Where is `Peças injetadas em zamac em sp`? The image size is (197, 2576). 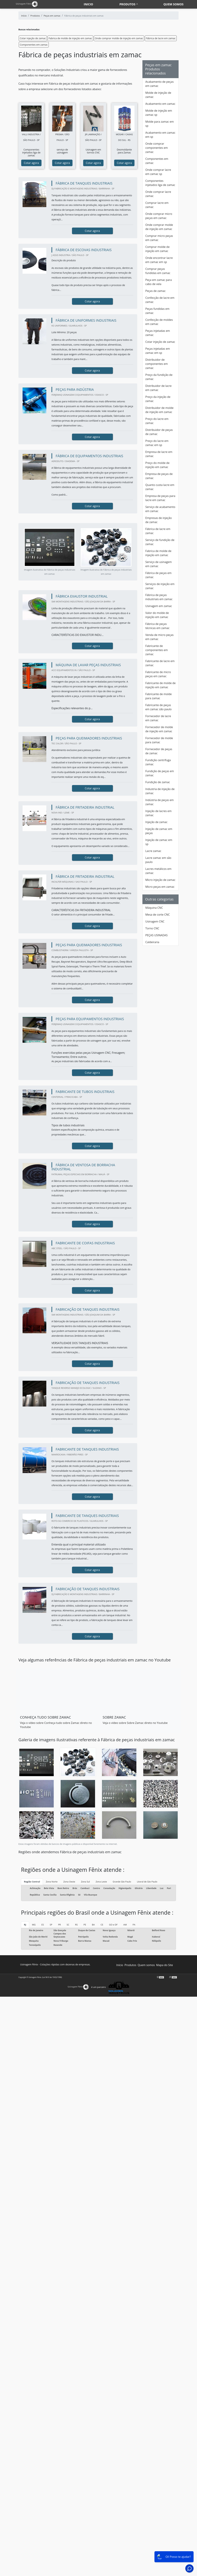
Peças injetadas em zamac em sp is located at coordinates (157, 351).